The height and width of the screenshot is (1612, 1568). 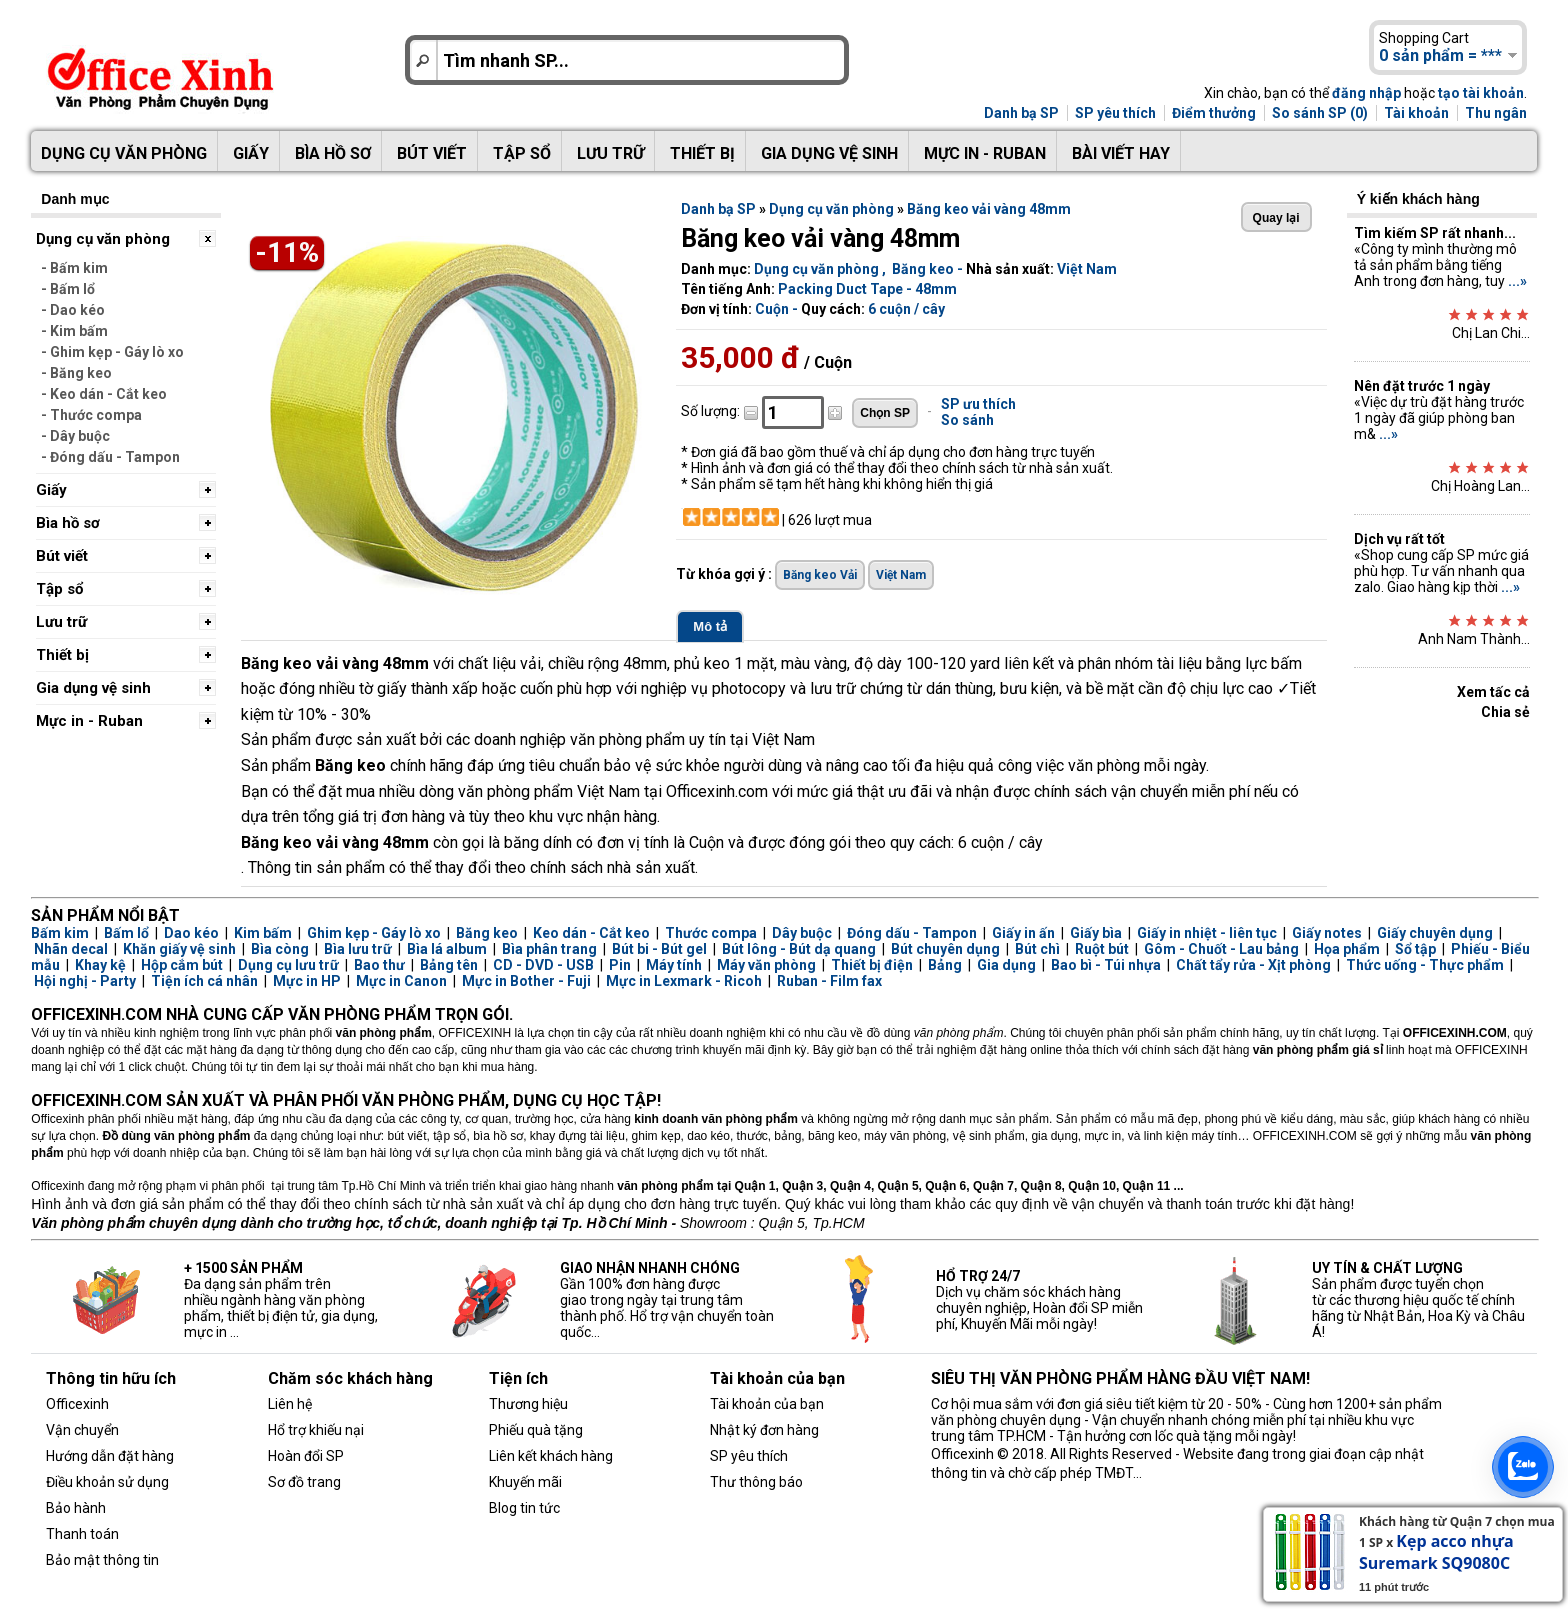 I want to click on Mô tả, so click(x=710, y=626).